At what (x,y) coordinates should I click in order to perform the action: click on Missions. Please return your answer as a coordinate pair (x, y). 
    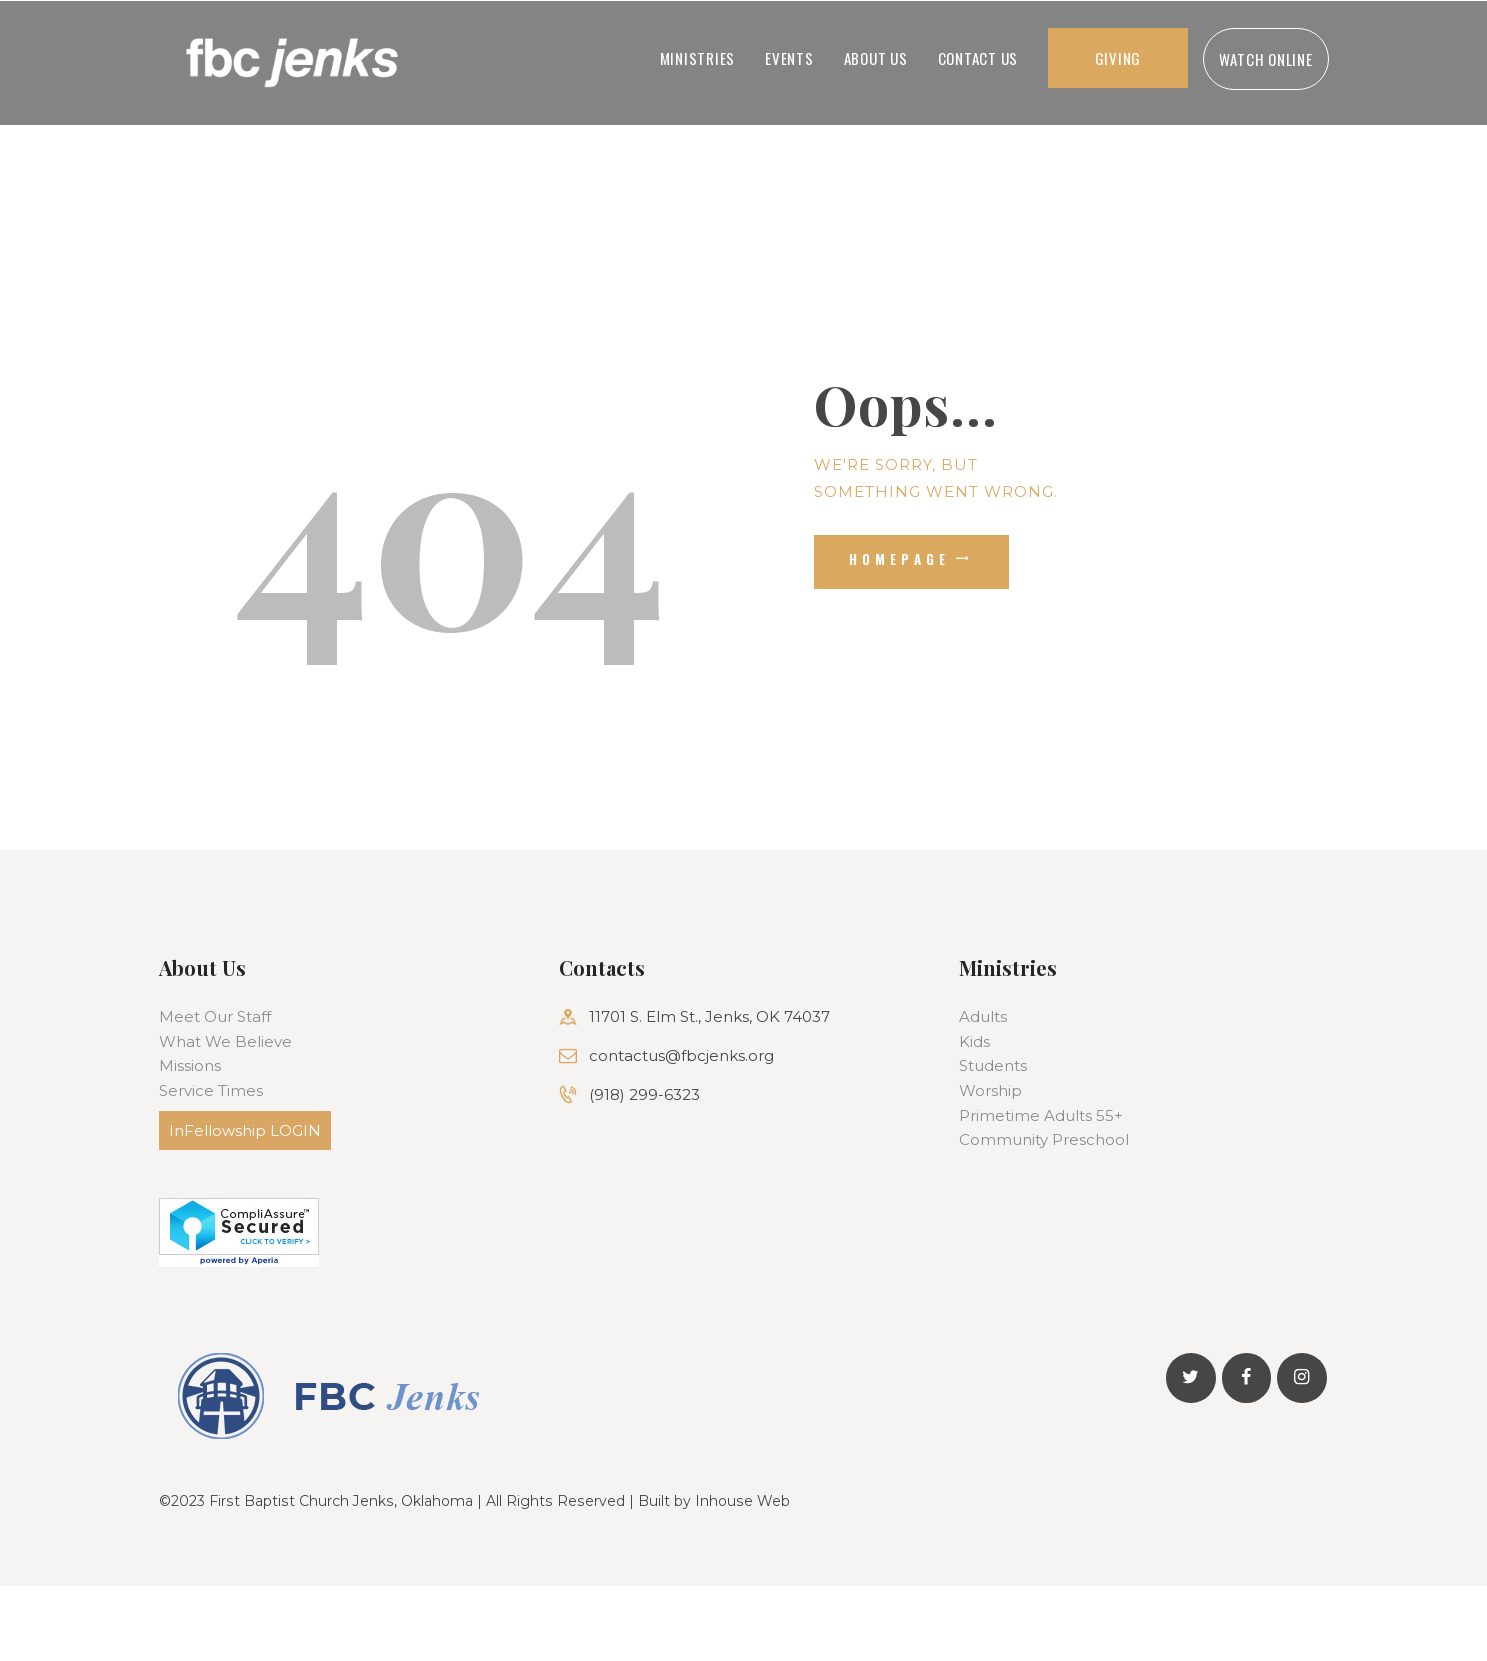
    Looking at the image, I should click on (190, 1065).